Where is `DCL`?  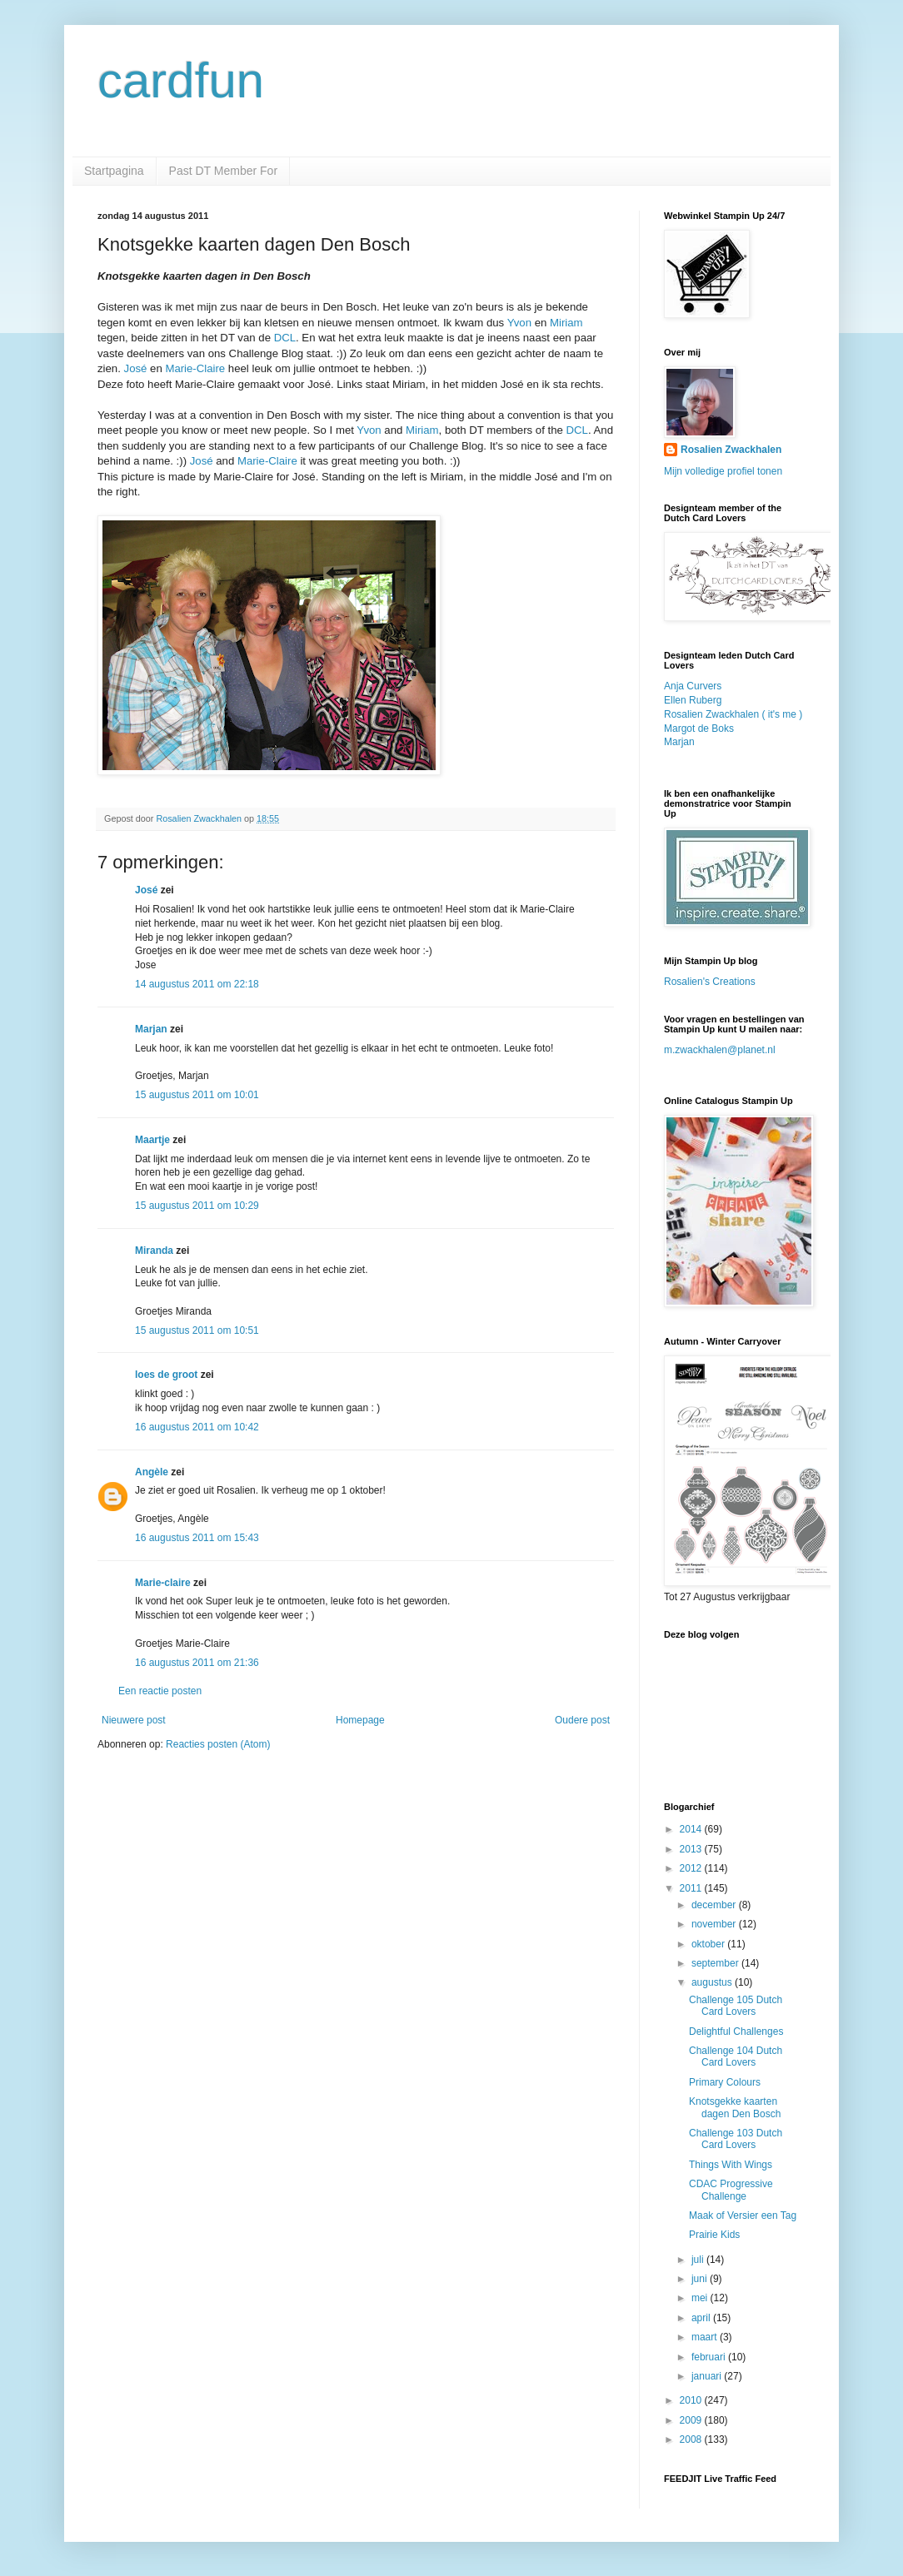
DCL is located at coordinates (285, 337).